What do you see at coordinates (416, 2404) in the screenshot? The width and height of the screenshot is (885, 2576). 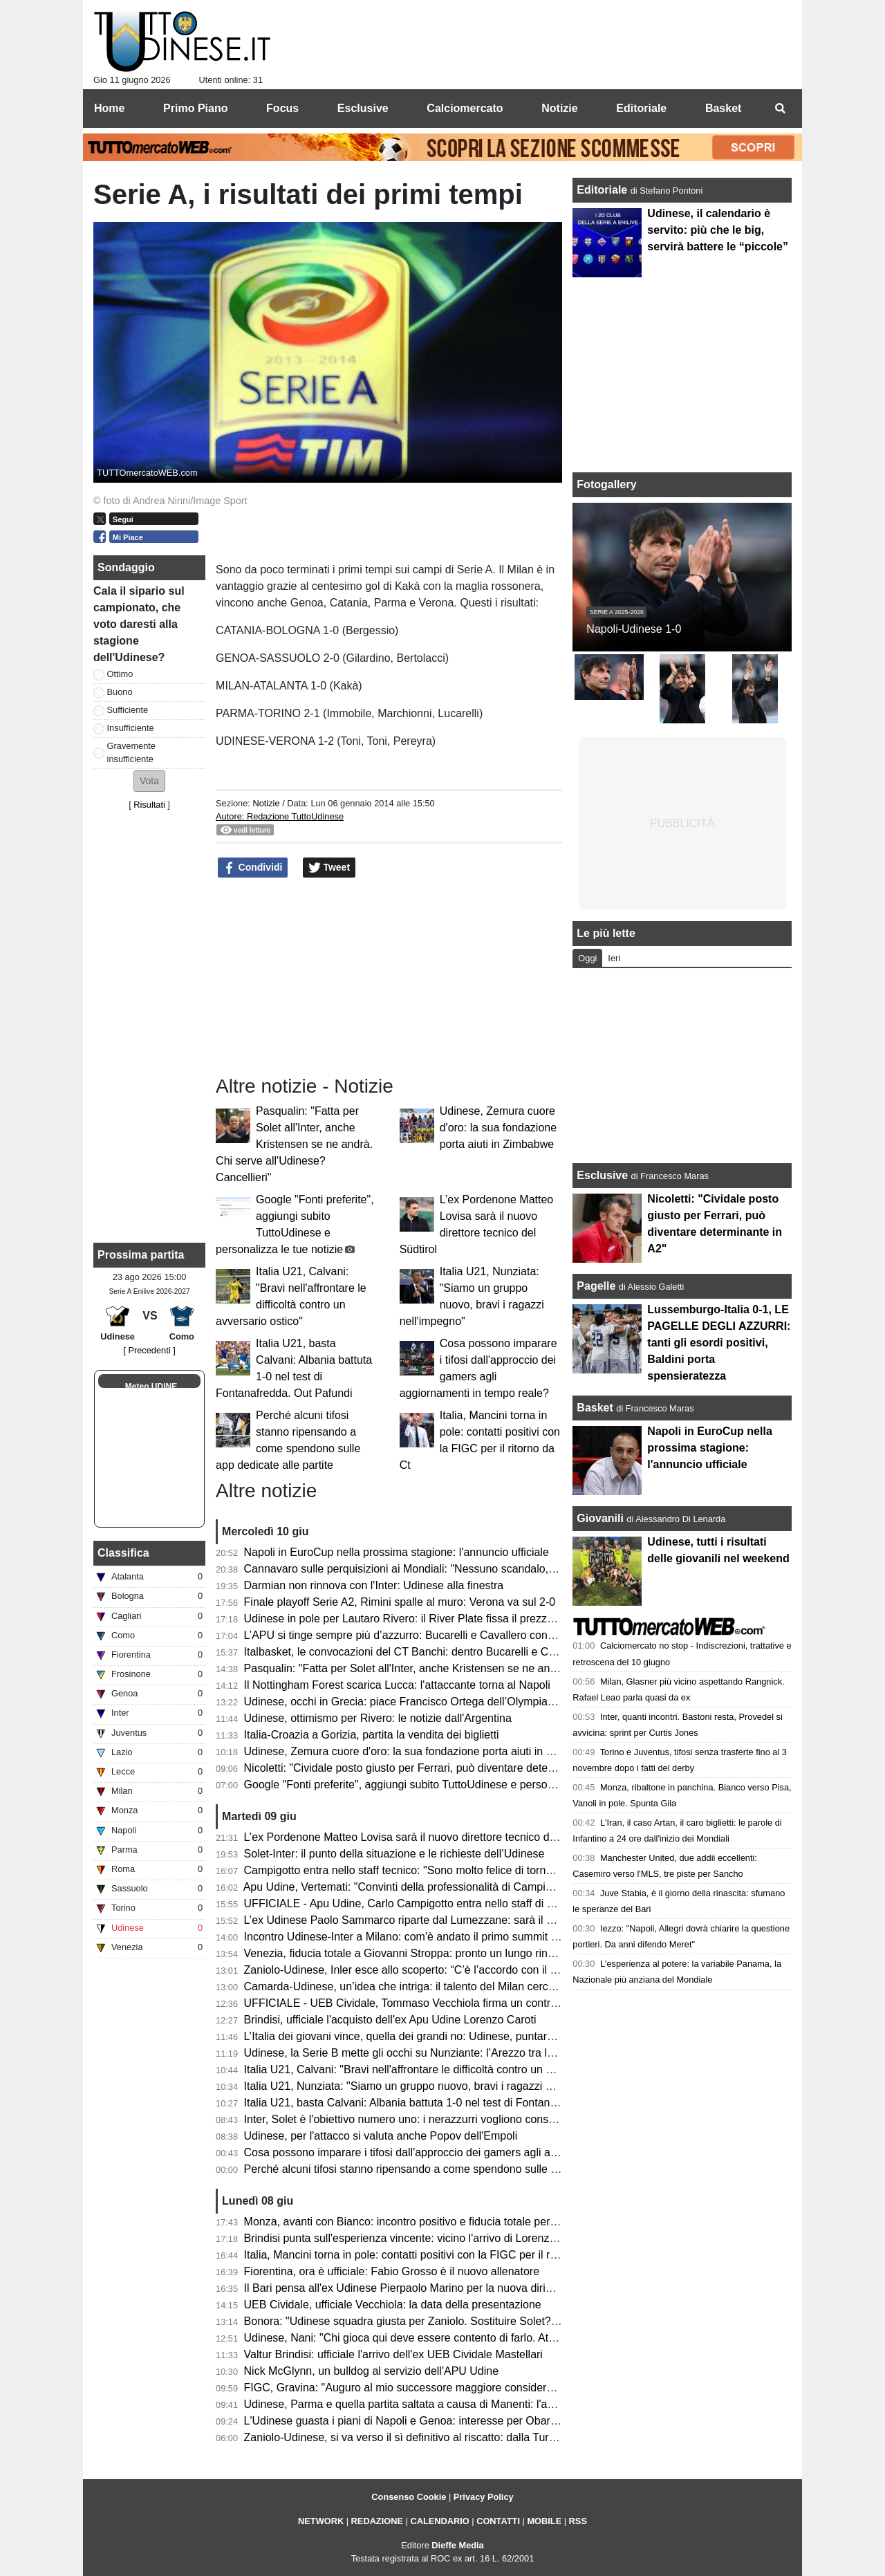 I see `Udinese, Parma e quella partita saltata a causa di Manenti: l'aneddoto` at bounding box center [416, 2404].